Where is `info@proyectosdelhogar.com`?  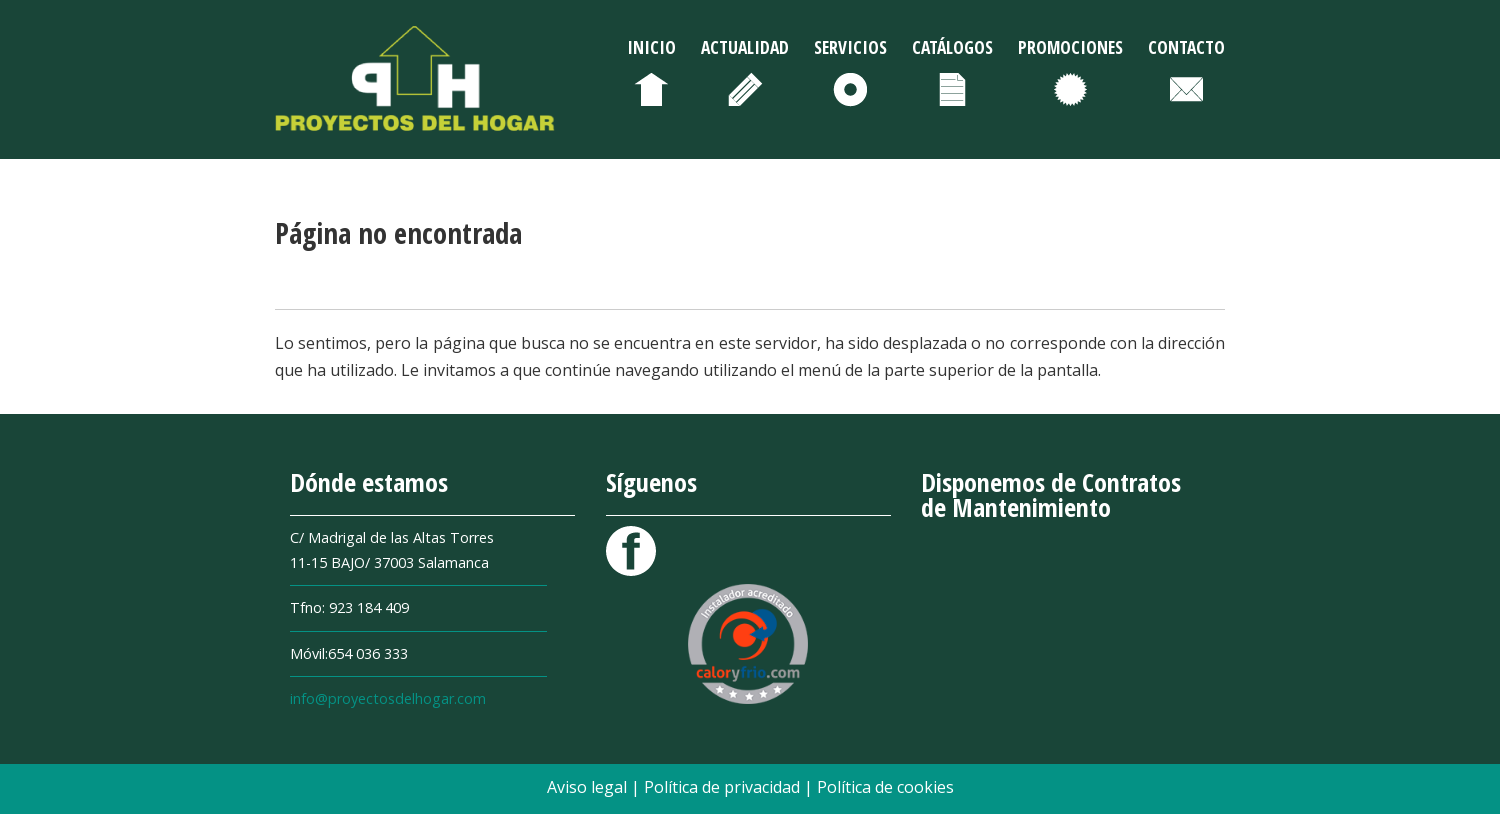 info@proyectosdelhogar.com is located at coordinates (388, 698).